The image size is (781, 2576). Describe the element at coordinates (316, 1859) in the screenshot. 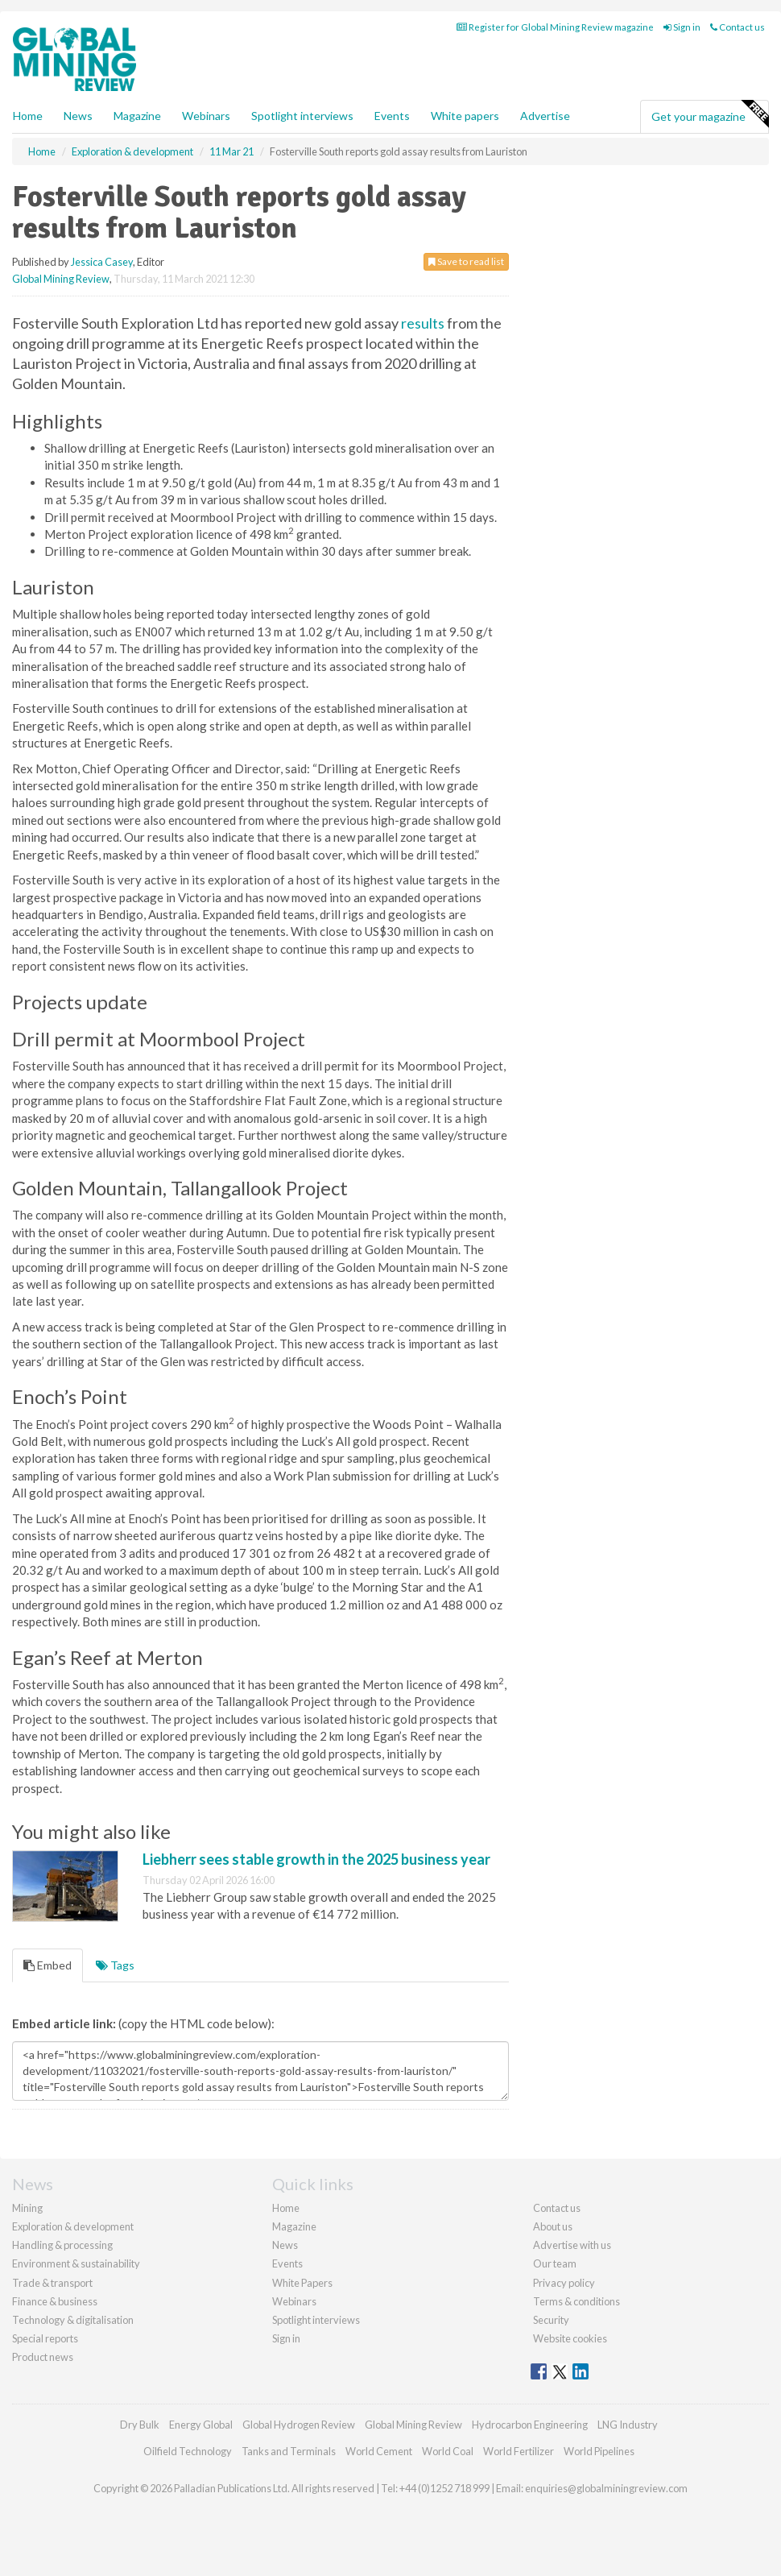

I see `Liebherr sees stable growth in the 2025 business year` at that location.